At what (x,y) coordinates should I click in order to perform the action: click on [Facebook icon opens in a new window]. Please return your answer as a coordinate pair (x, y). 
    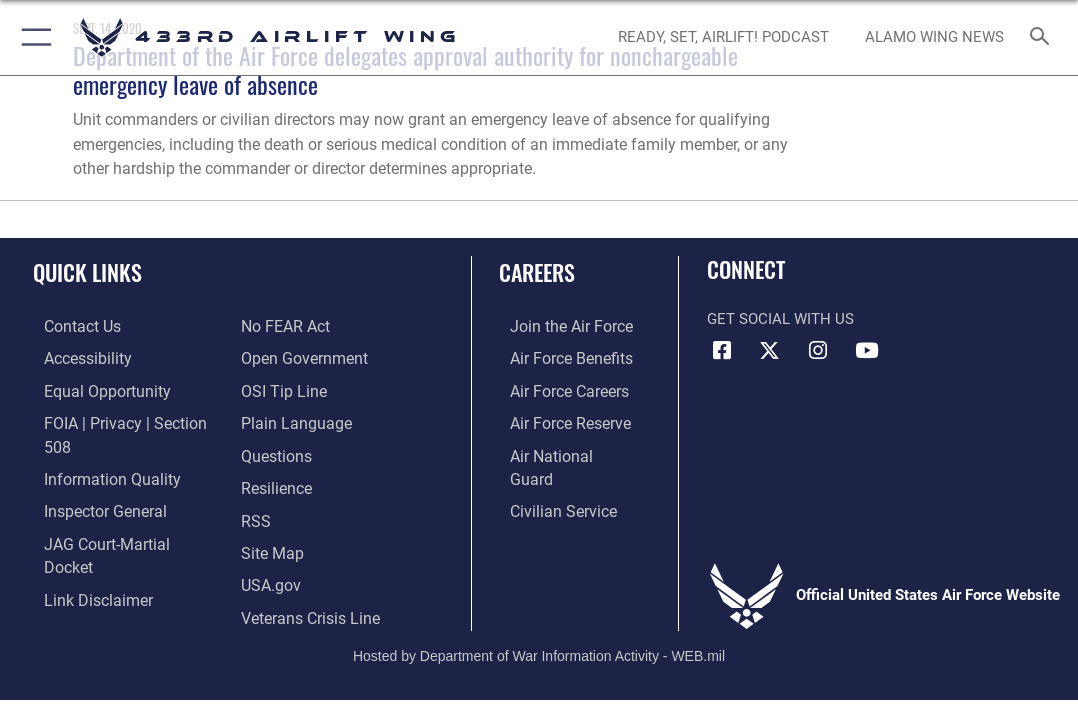
    Looking at the image, I should click on (722, 351).